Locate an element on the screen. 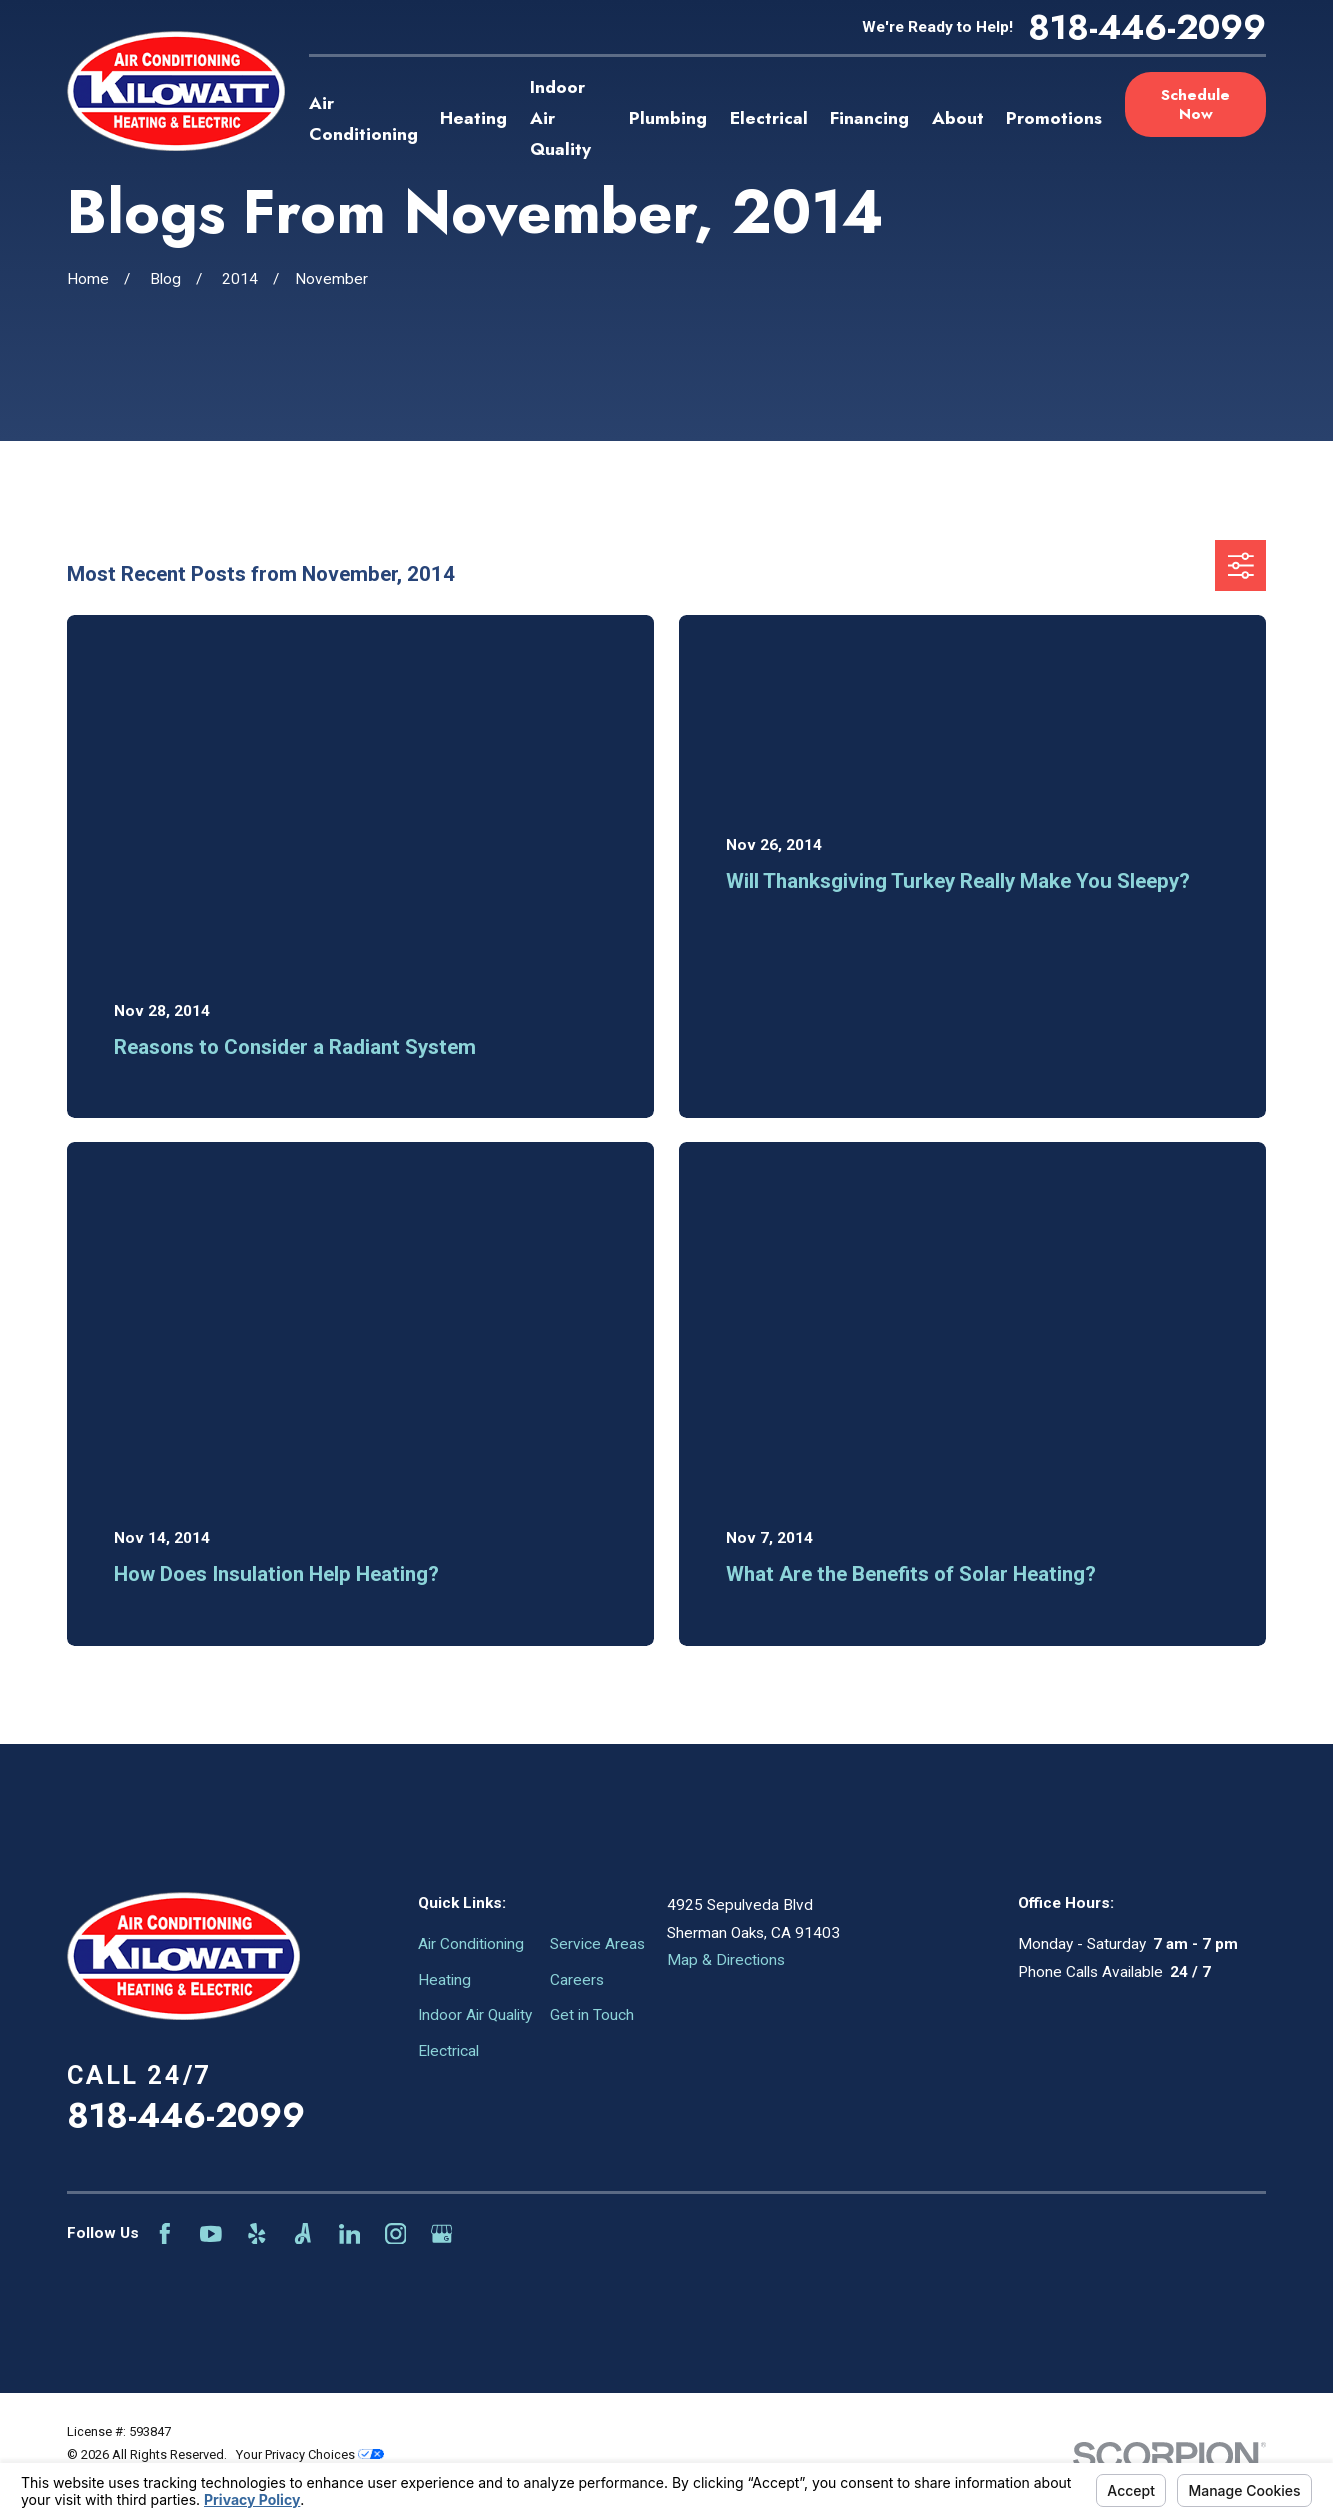  Electrical is located at coordinates (448, 2051).